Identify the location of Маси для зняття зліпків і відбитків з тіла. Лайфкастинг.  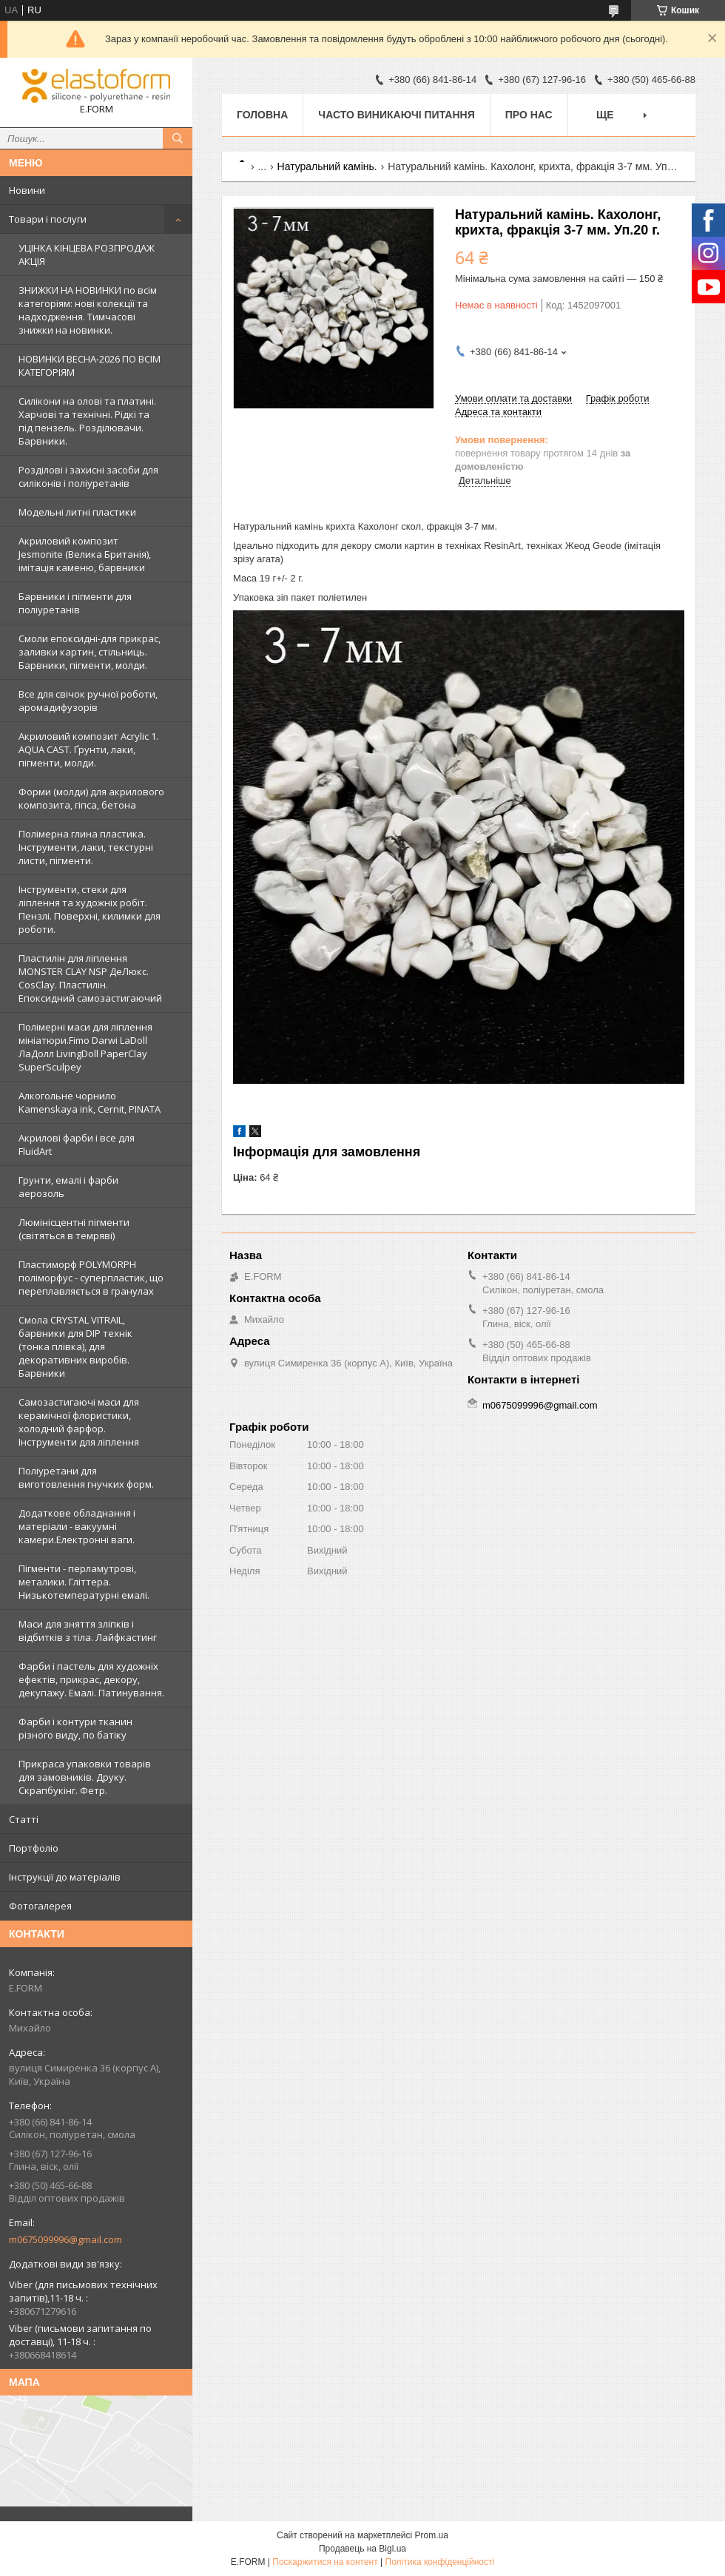
(87, 1630).